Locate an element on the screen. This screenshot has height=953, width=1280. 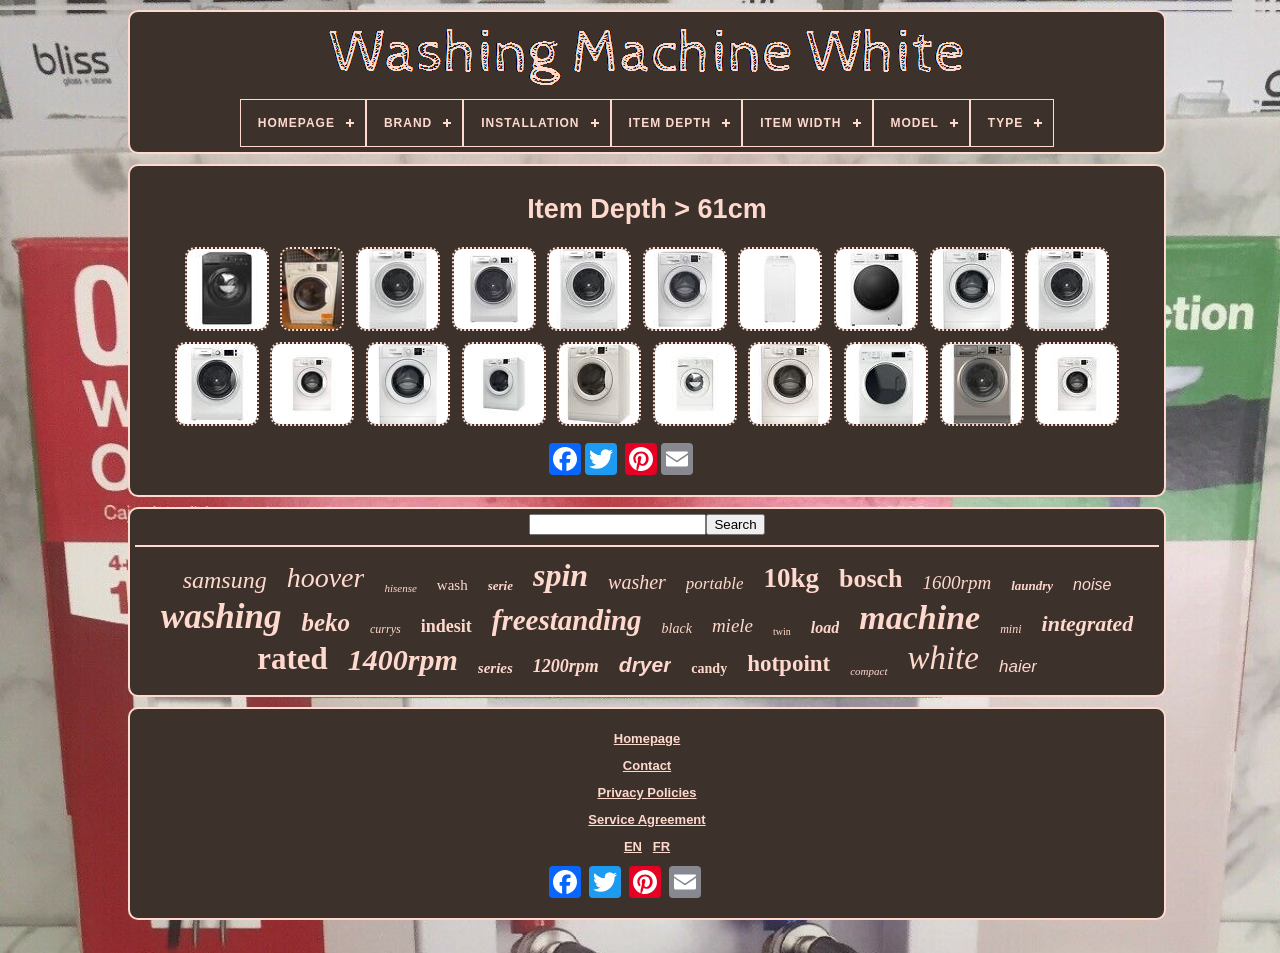
dryer is located at coordinates (645, 664).